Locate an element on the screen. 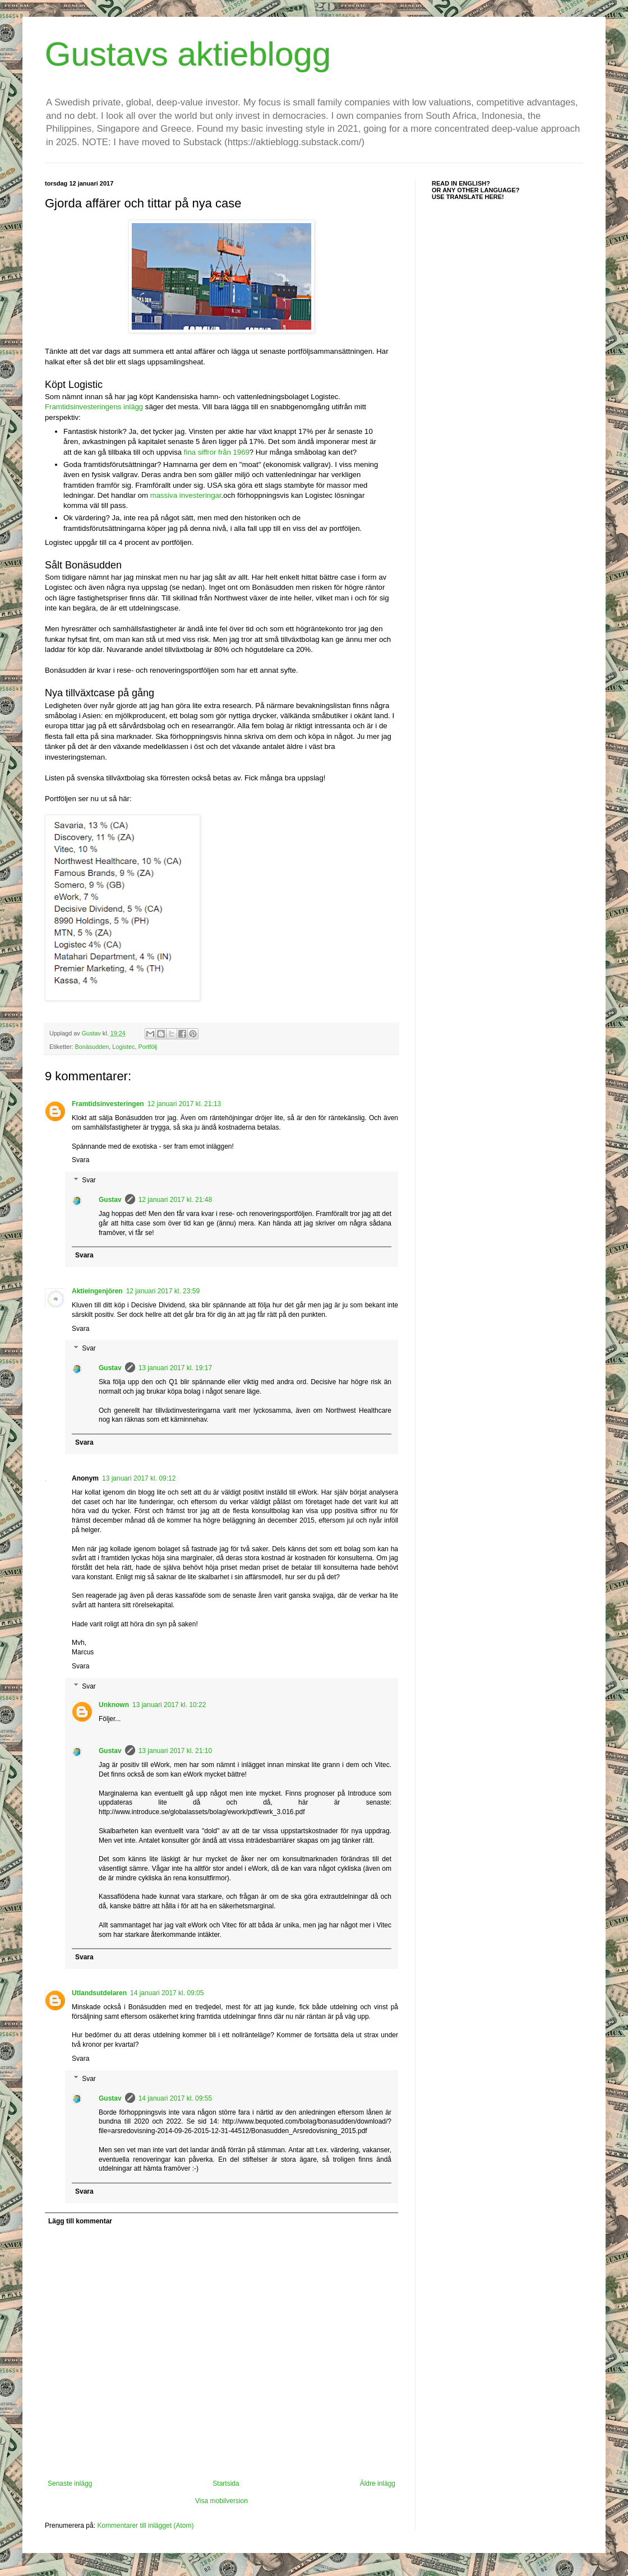 The width and height of the screenshot is (628, 2576). Kommentarer till inlägget (Atom) is located at coordinates (145, 2525).